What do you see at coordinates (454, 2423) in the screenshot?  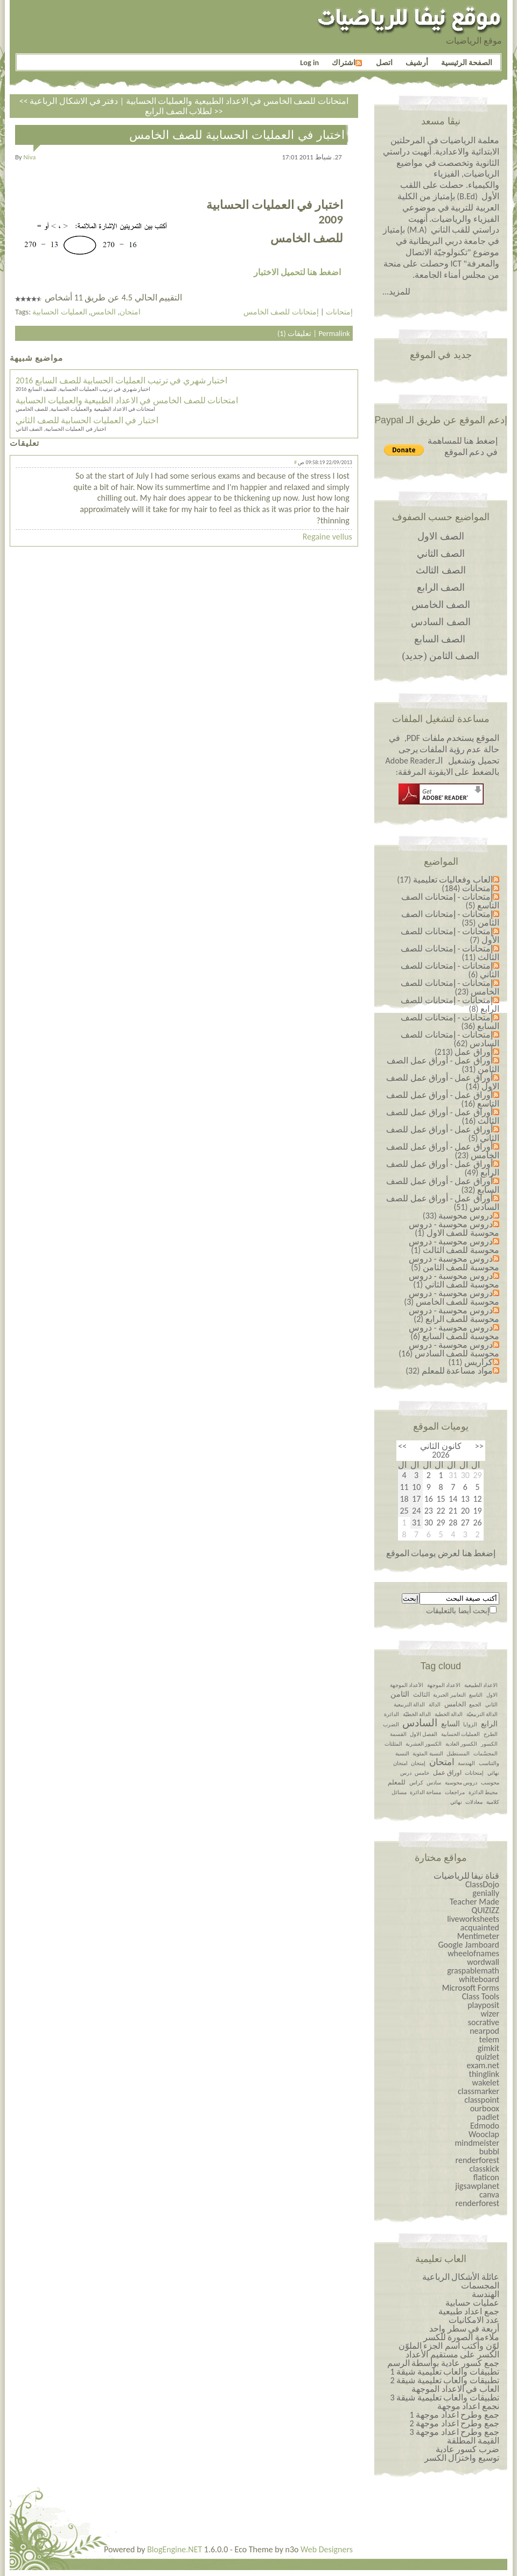 I see `جمع وطرح اعداد￼￼￼￼￼￼ موجهة 2` at bounding box center [454, 2423].